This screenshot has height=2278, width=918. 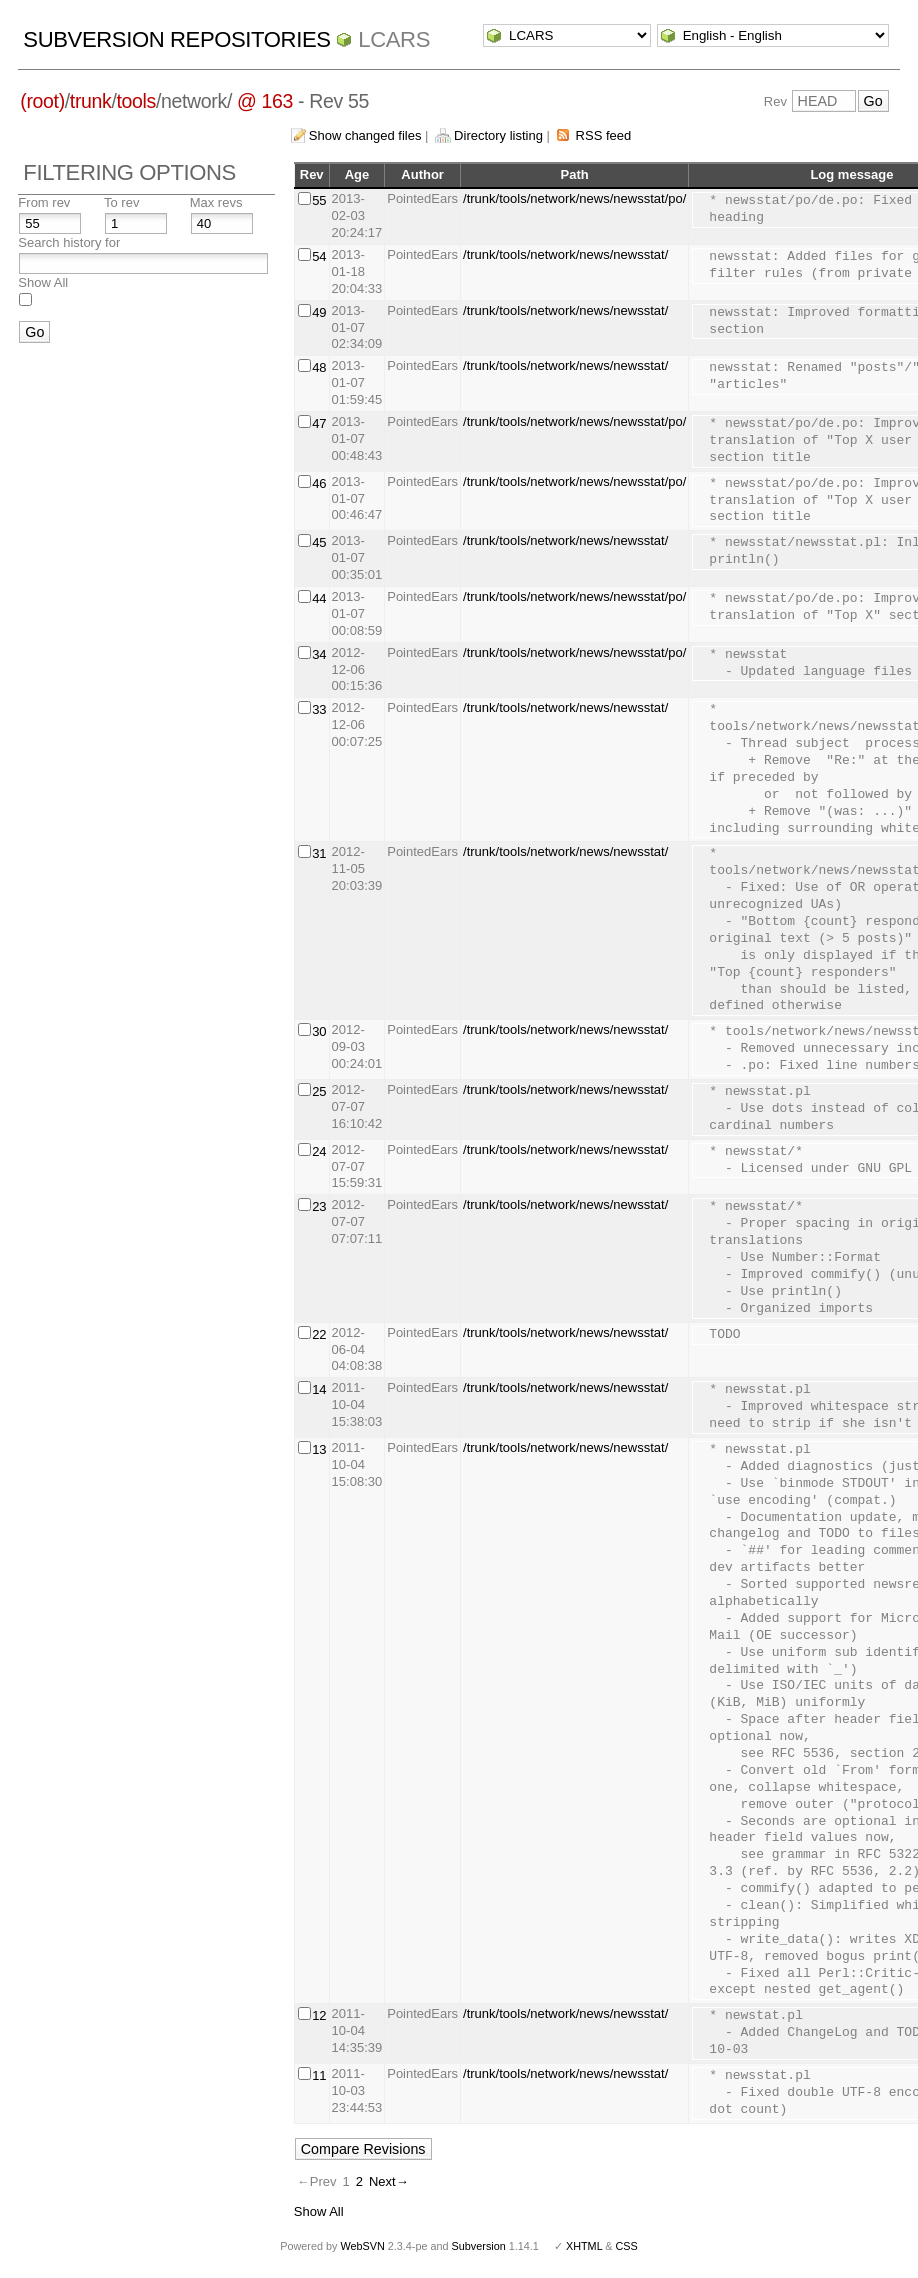 What do you see at coordinates (44, 202) in the screenshot?
I see `From rev` at bounding box center [44, 202].